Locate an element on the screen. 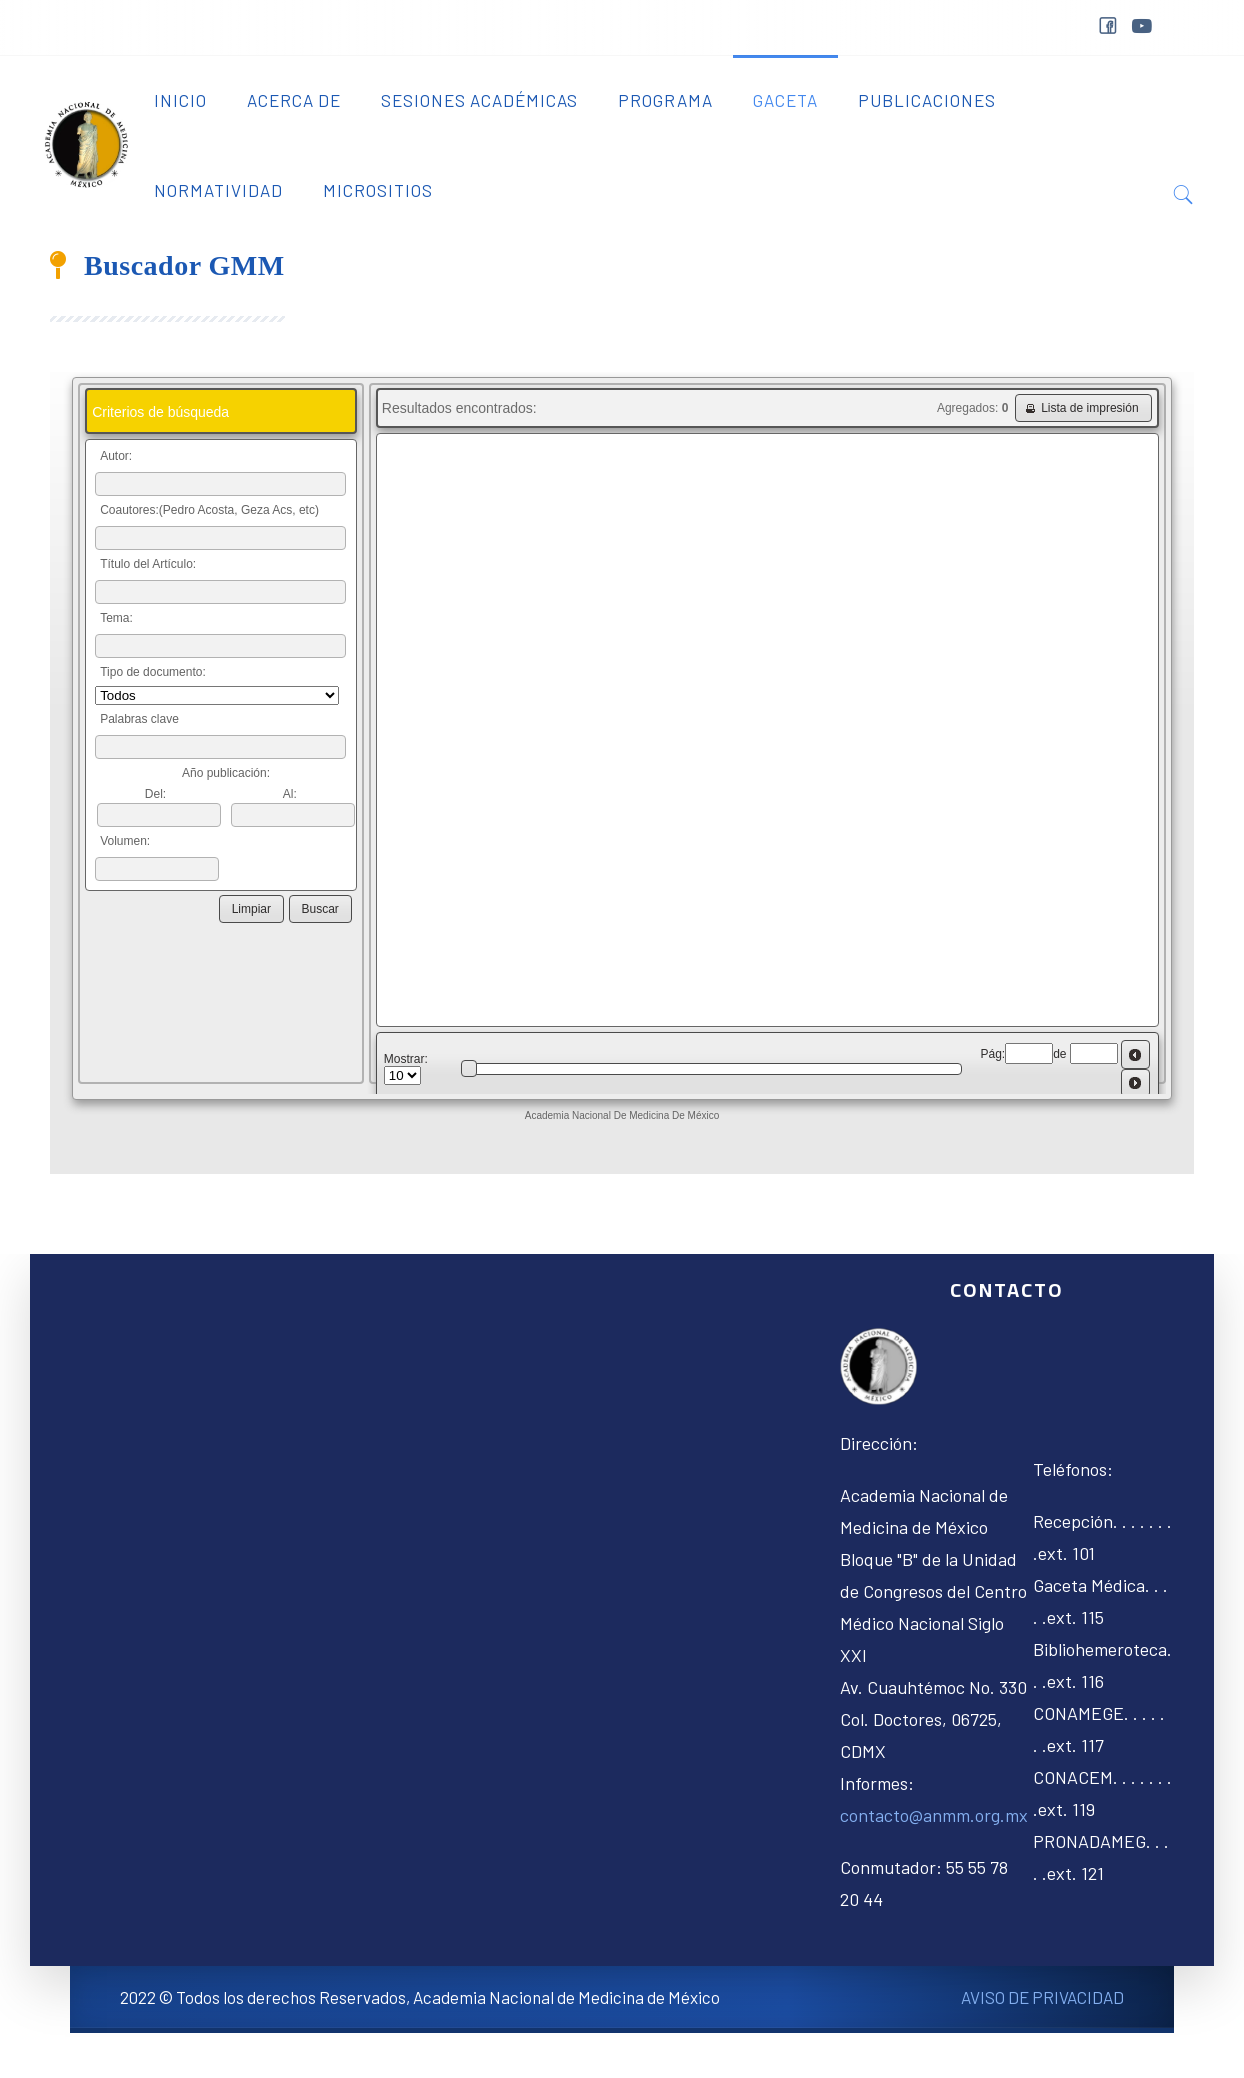  Micrositios is located at coordinates (378, 190).